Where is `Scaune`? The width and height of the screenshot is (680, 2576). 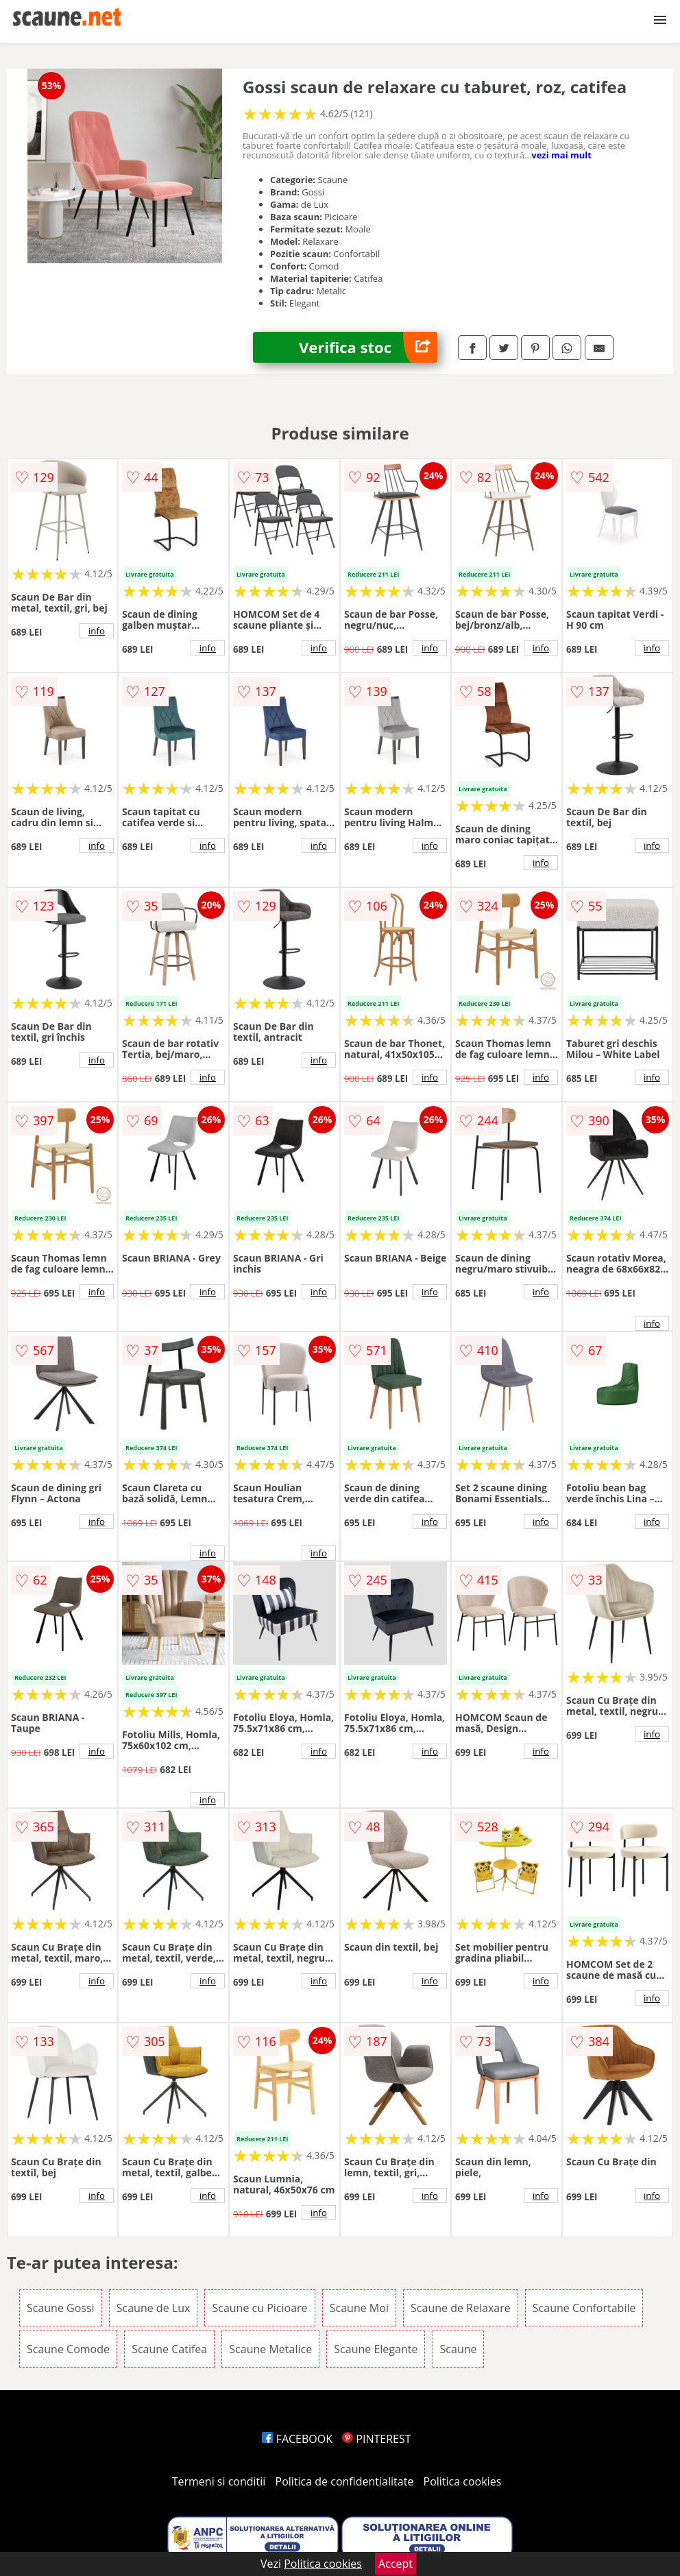 Scaune is located at coordinates (458, 2349).